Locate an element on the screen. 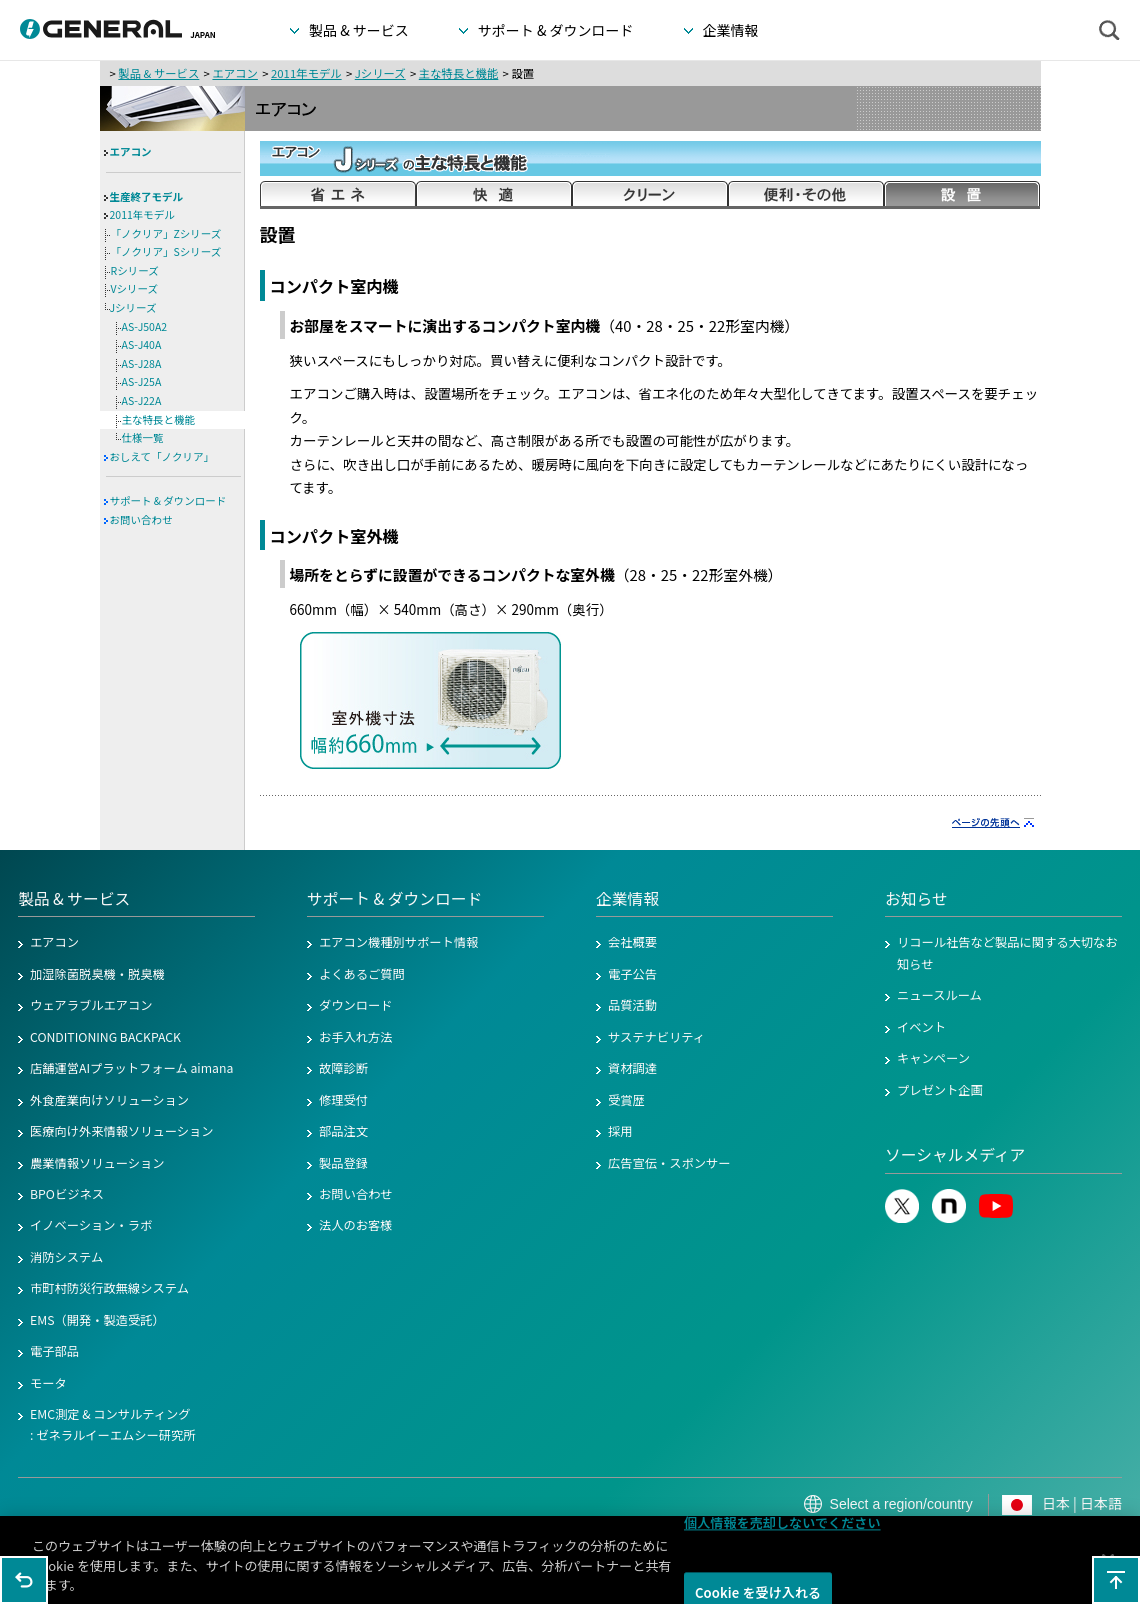 This screenshot has width=1140, height=1604. お問い合わせ is located at coordinates (141, 519).